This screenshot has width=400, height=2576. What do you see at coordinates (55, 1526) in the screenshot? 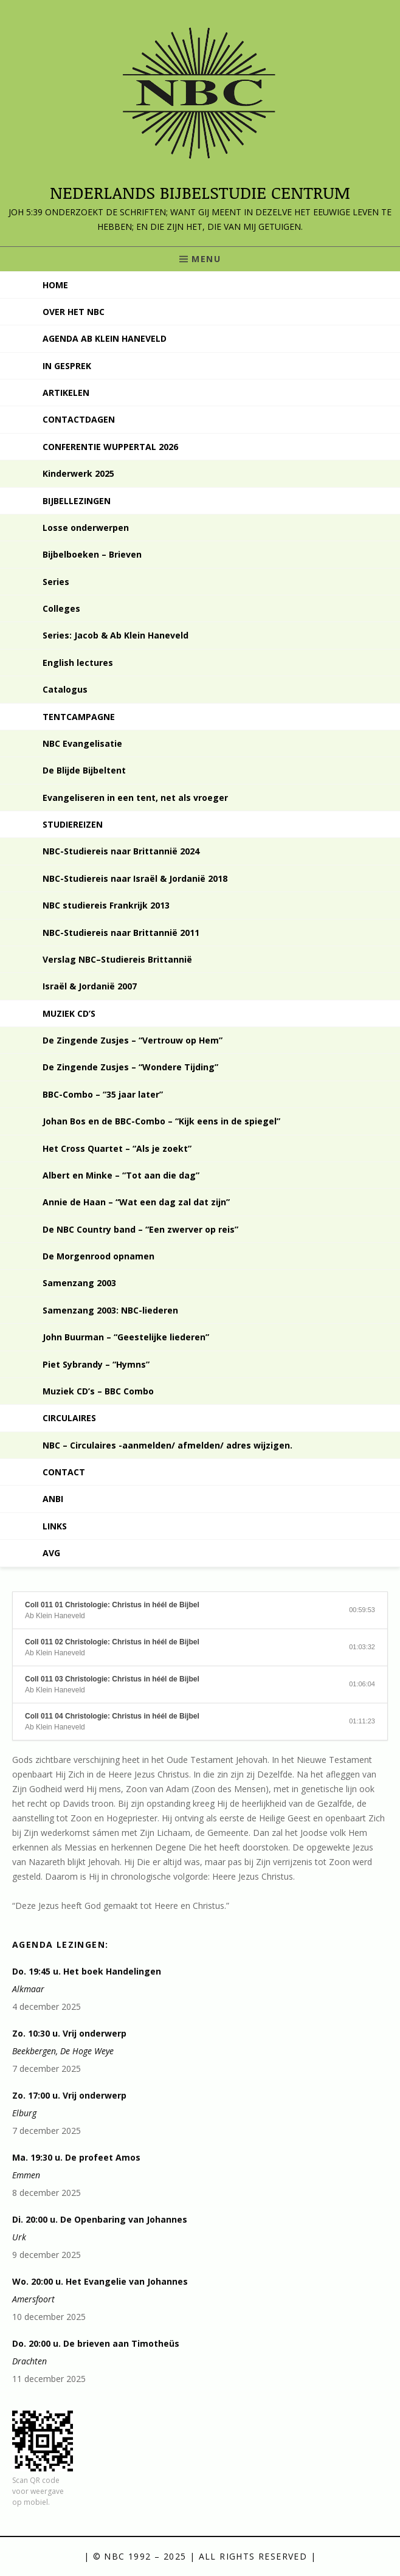
I see `Links` at bounding box center [55, 1526].